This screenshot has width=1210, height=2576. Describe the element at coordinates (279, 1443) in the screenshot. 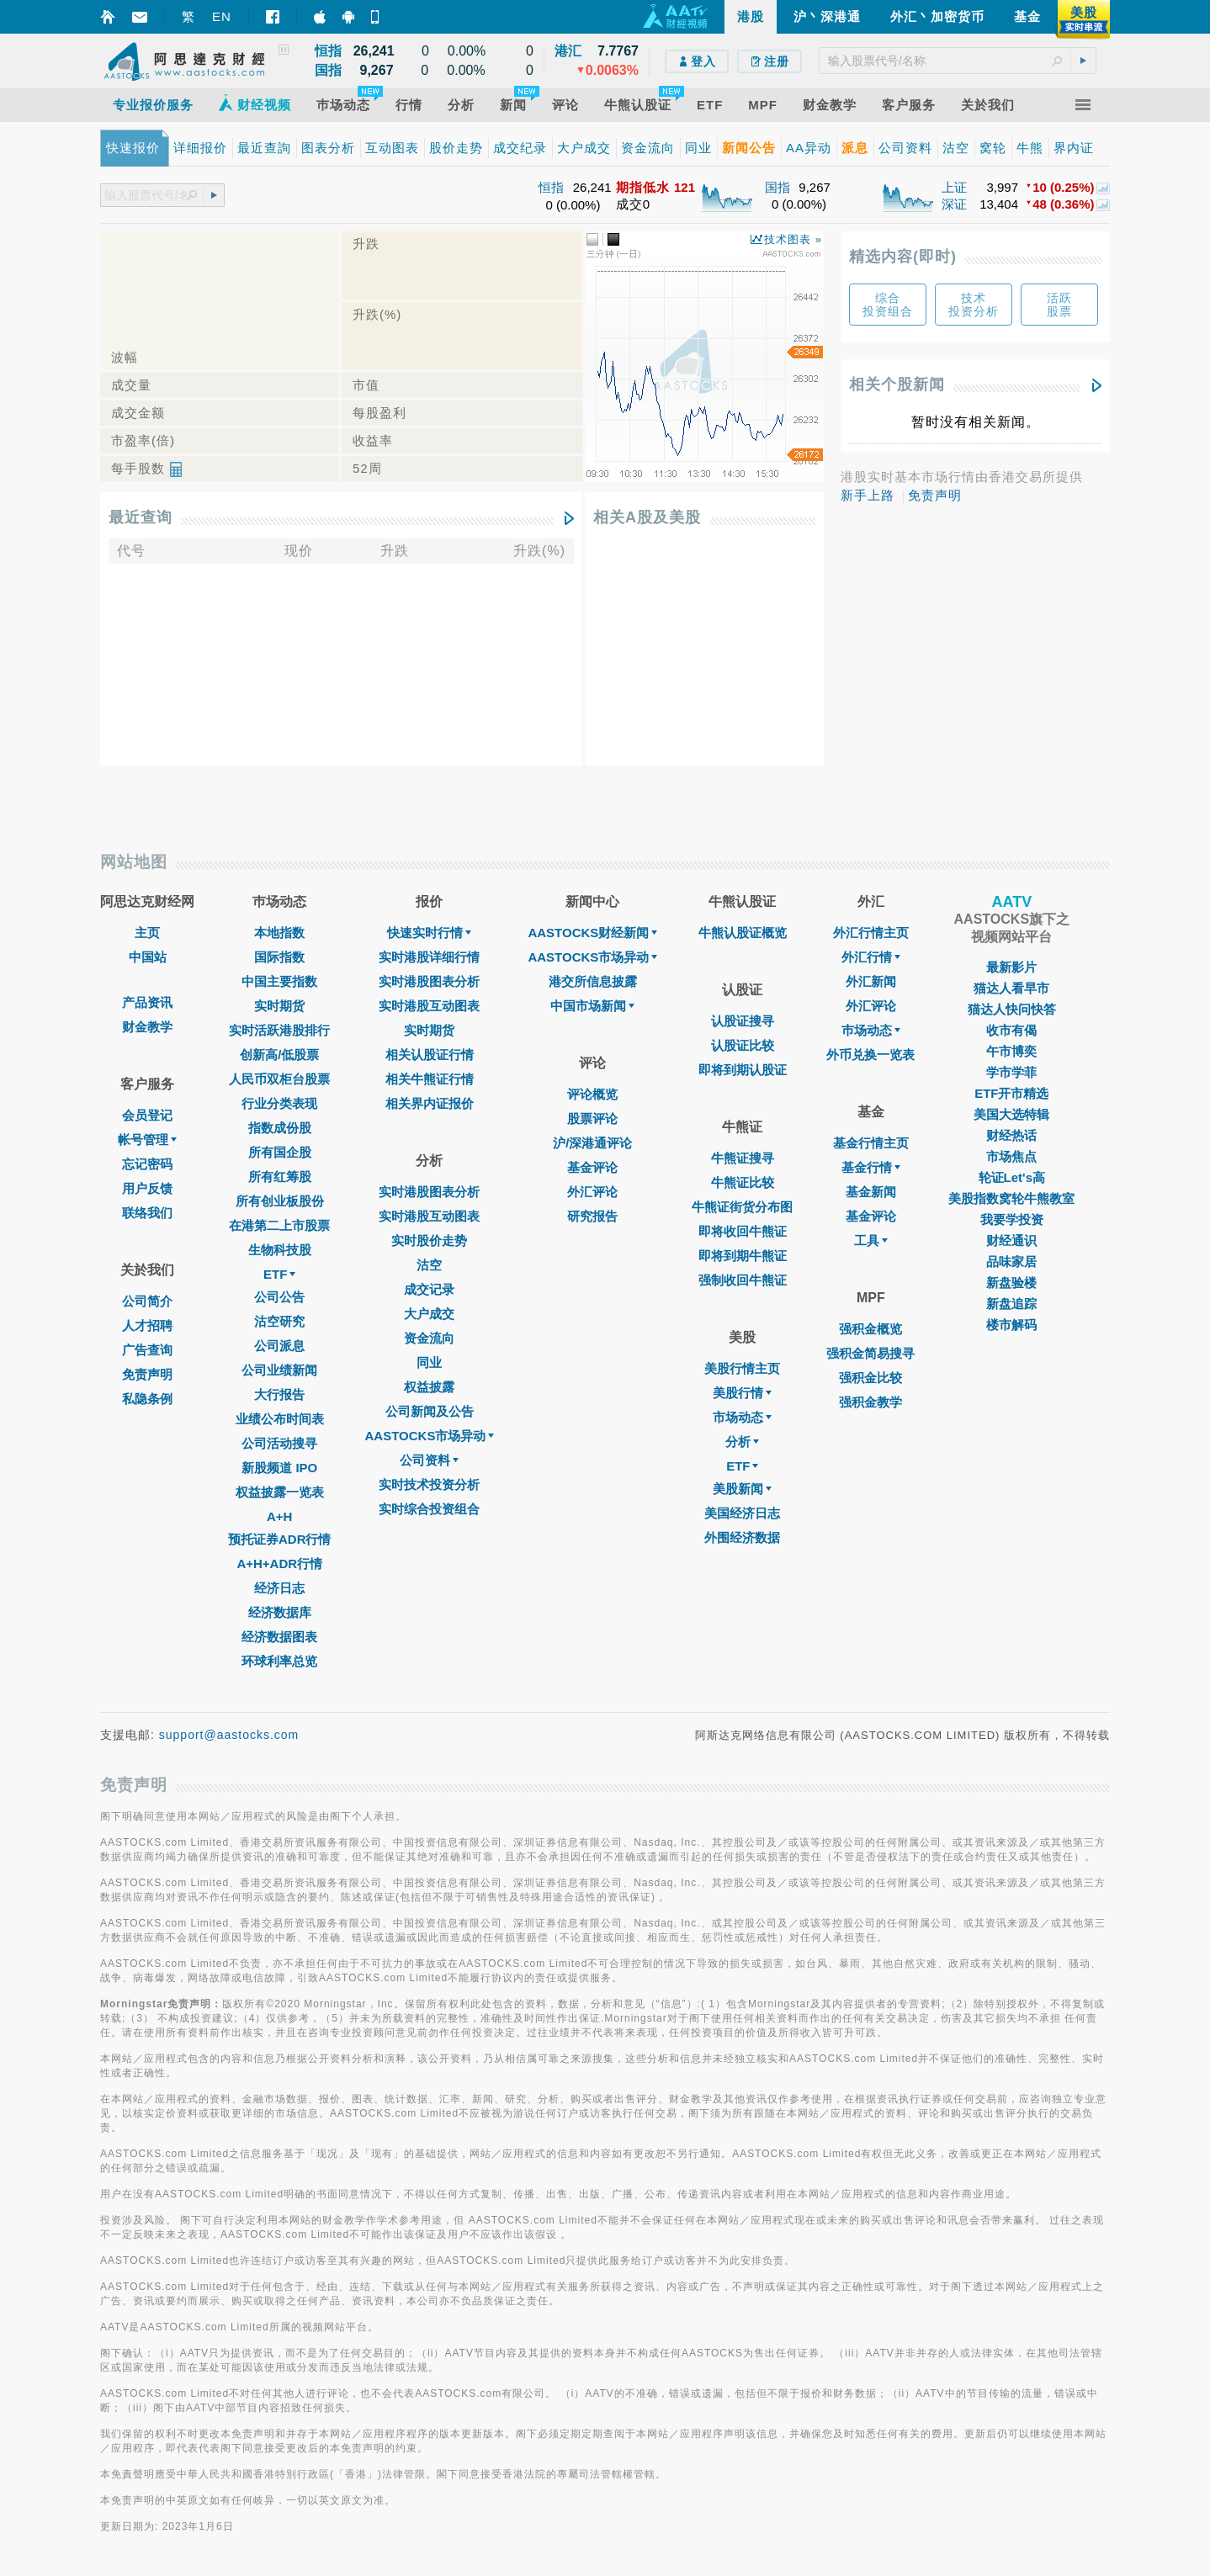

I see `公司活动搜寻` at that location.